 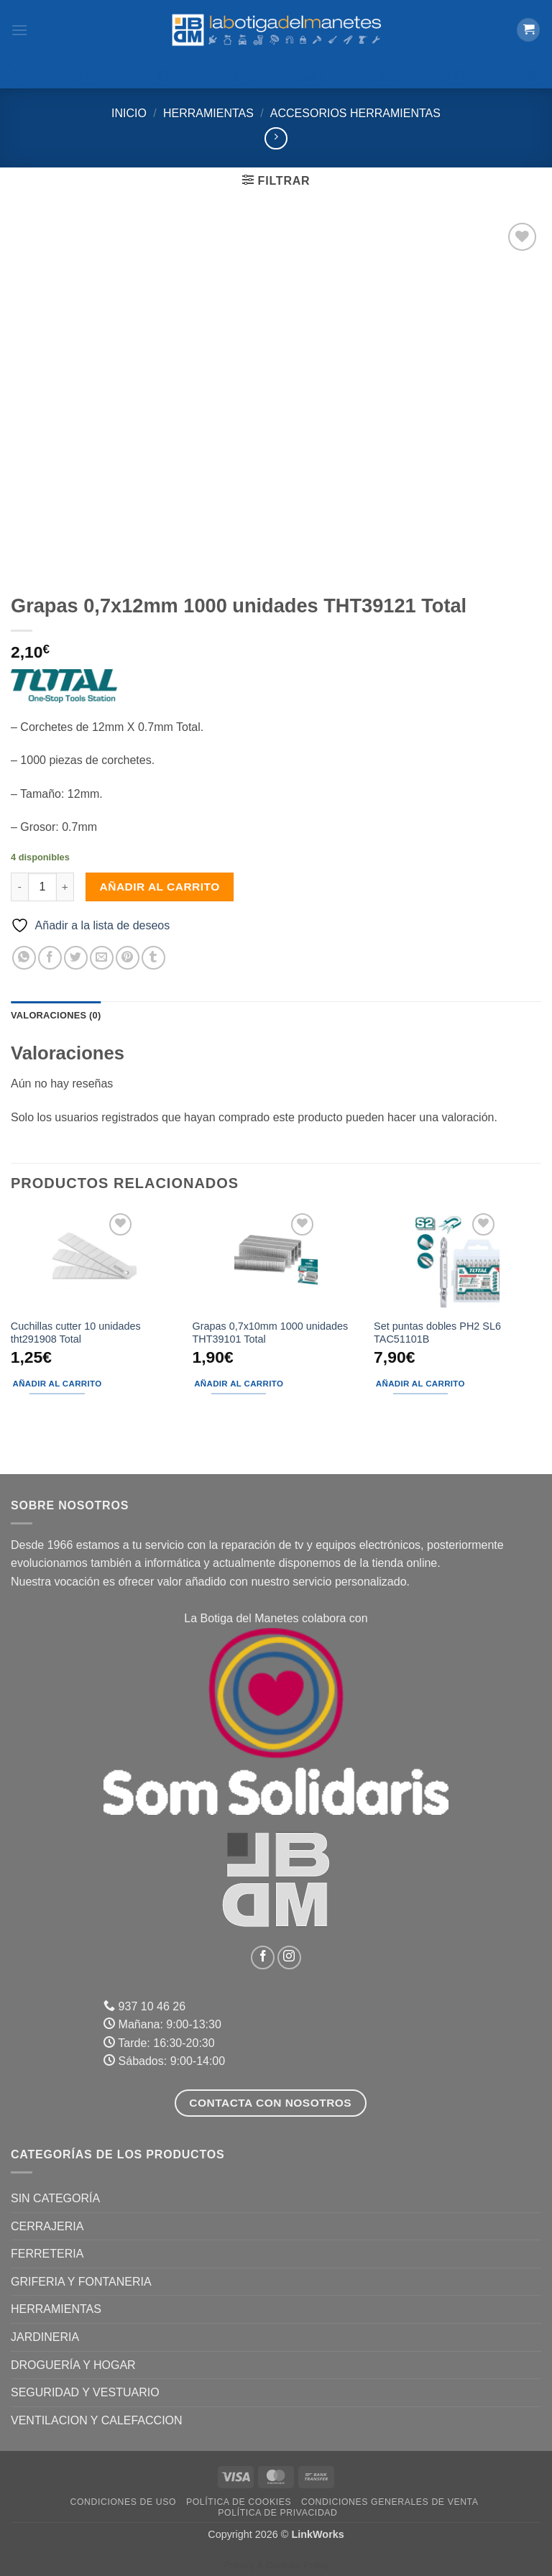 What do you see at coordinates (19, 887) in the screenshot?
I see `[Reducir la cantidad de Grapas 0,7x12mm 1000 unidades THT39121 Total]` at bounding box center [19, 887].